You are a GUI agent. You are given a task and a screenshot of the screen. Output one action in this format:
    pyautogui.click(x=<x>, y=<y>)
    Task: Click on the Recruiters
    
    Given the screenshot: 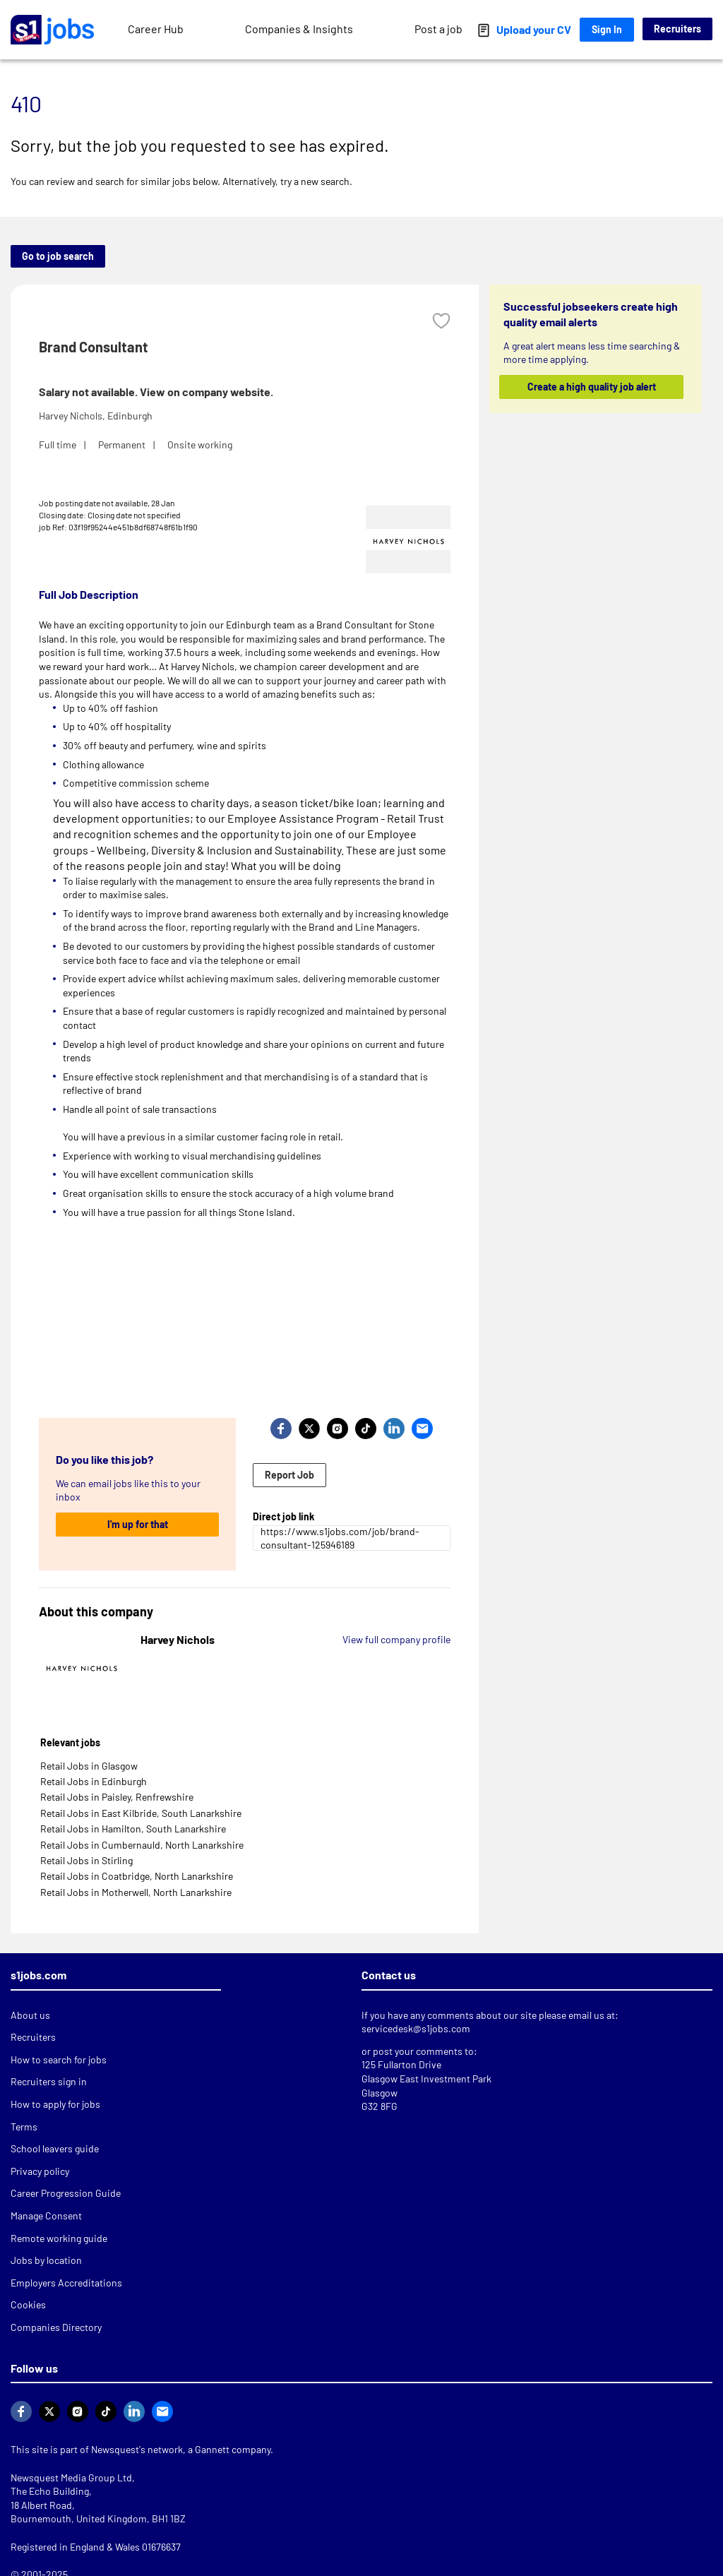 What is the action you would take?
    pyautogui.click(x=677, y=29)
    